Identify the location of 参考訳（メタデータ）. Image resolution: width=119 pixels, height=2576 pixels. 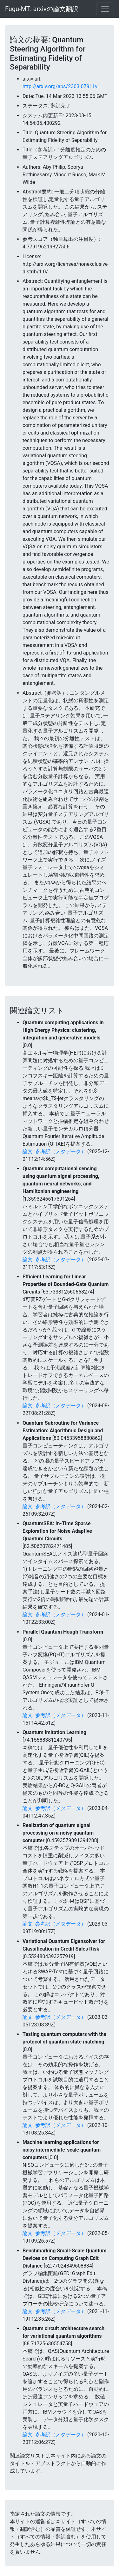
(60, 1151).